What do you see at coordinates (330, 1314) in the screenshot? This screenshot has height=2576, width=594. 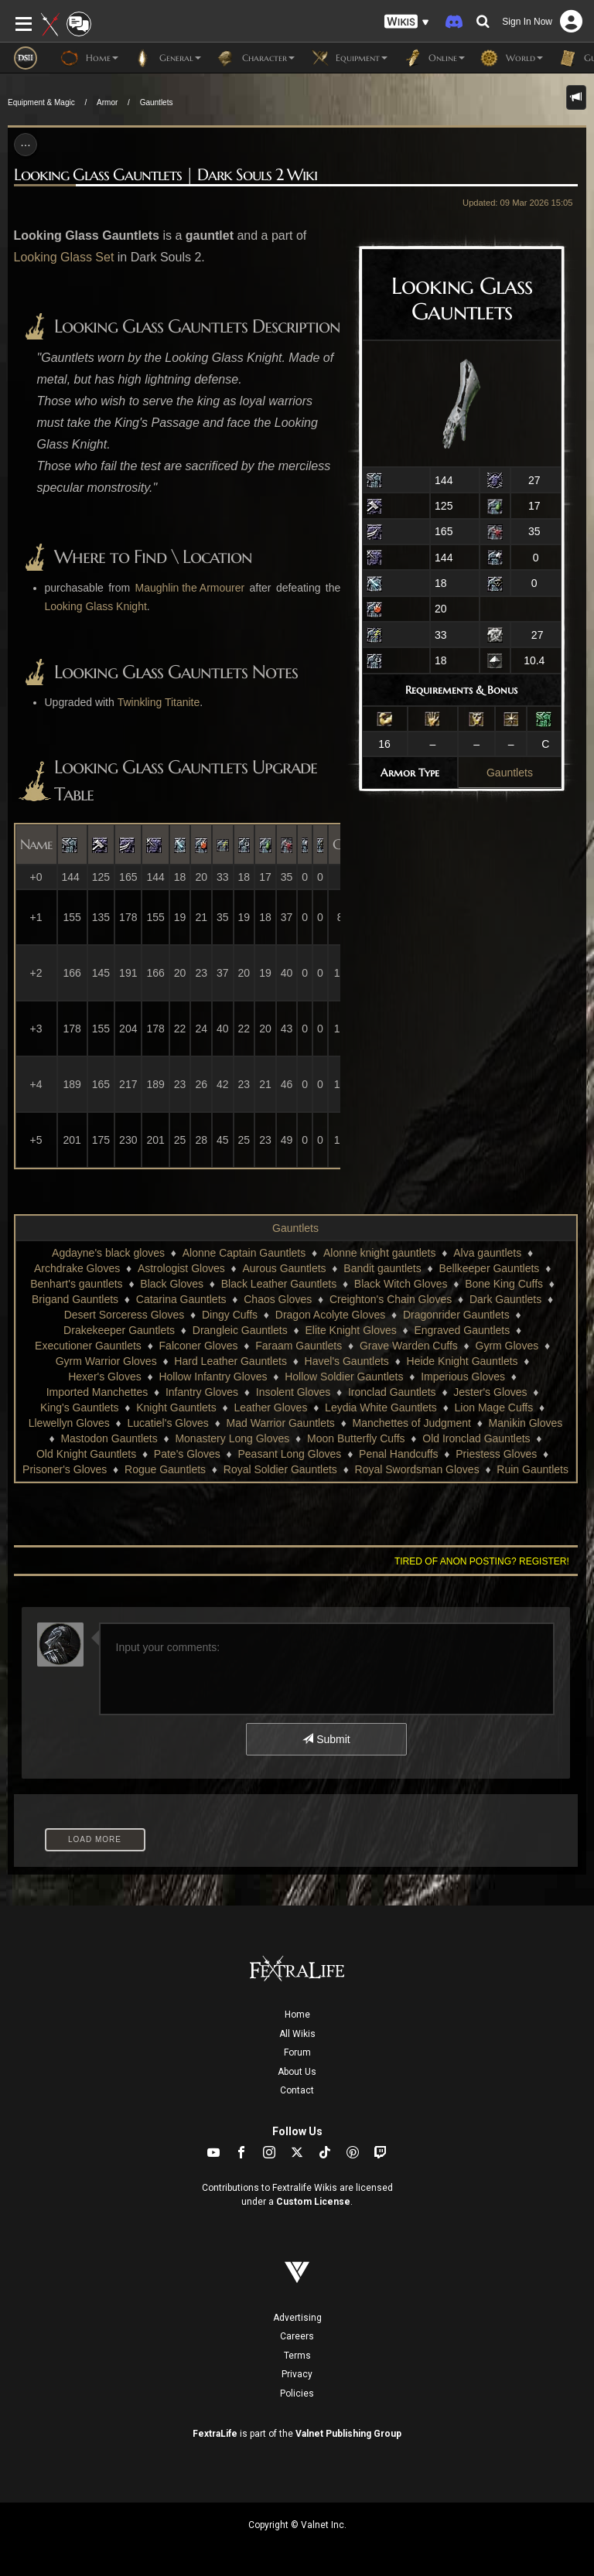 I see `Dragon Acolyte Gloves` at bounding box center [330, 1314].